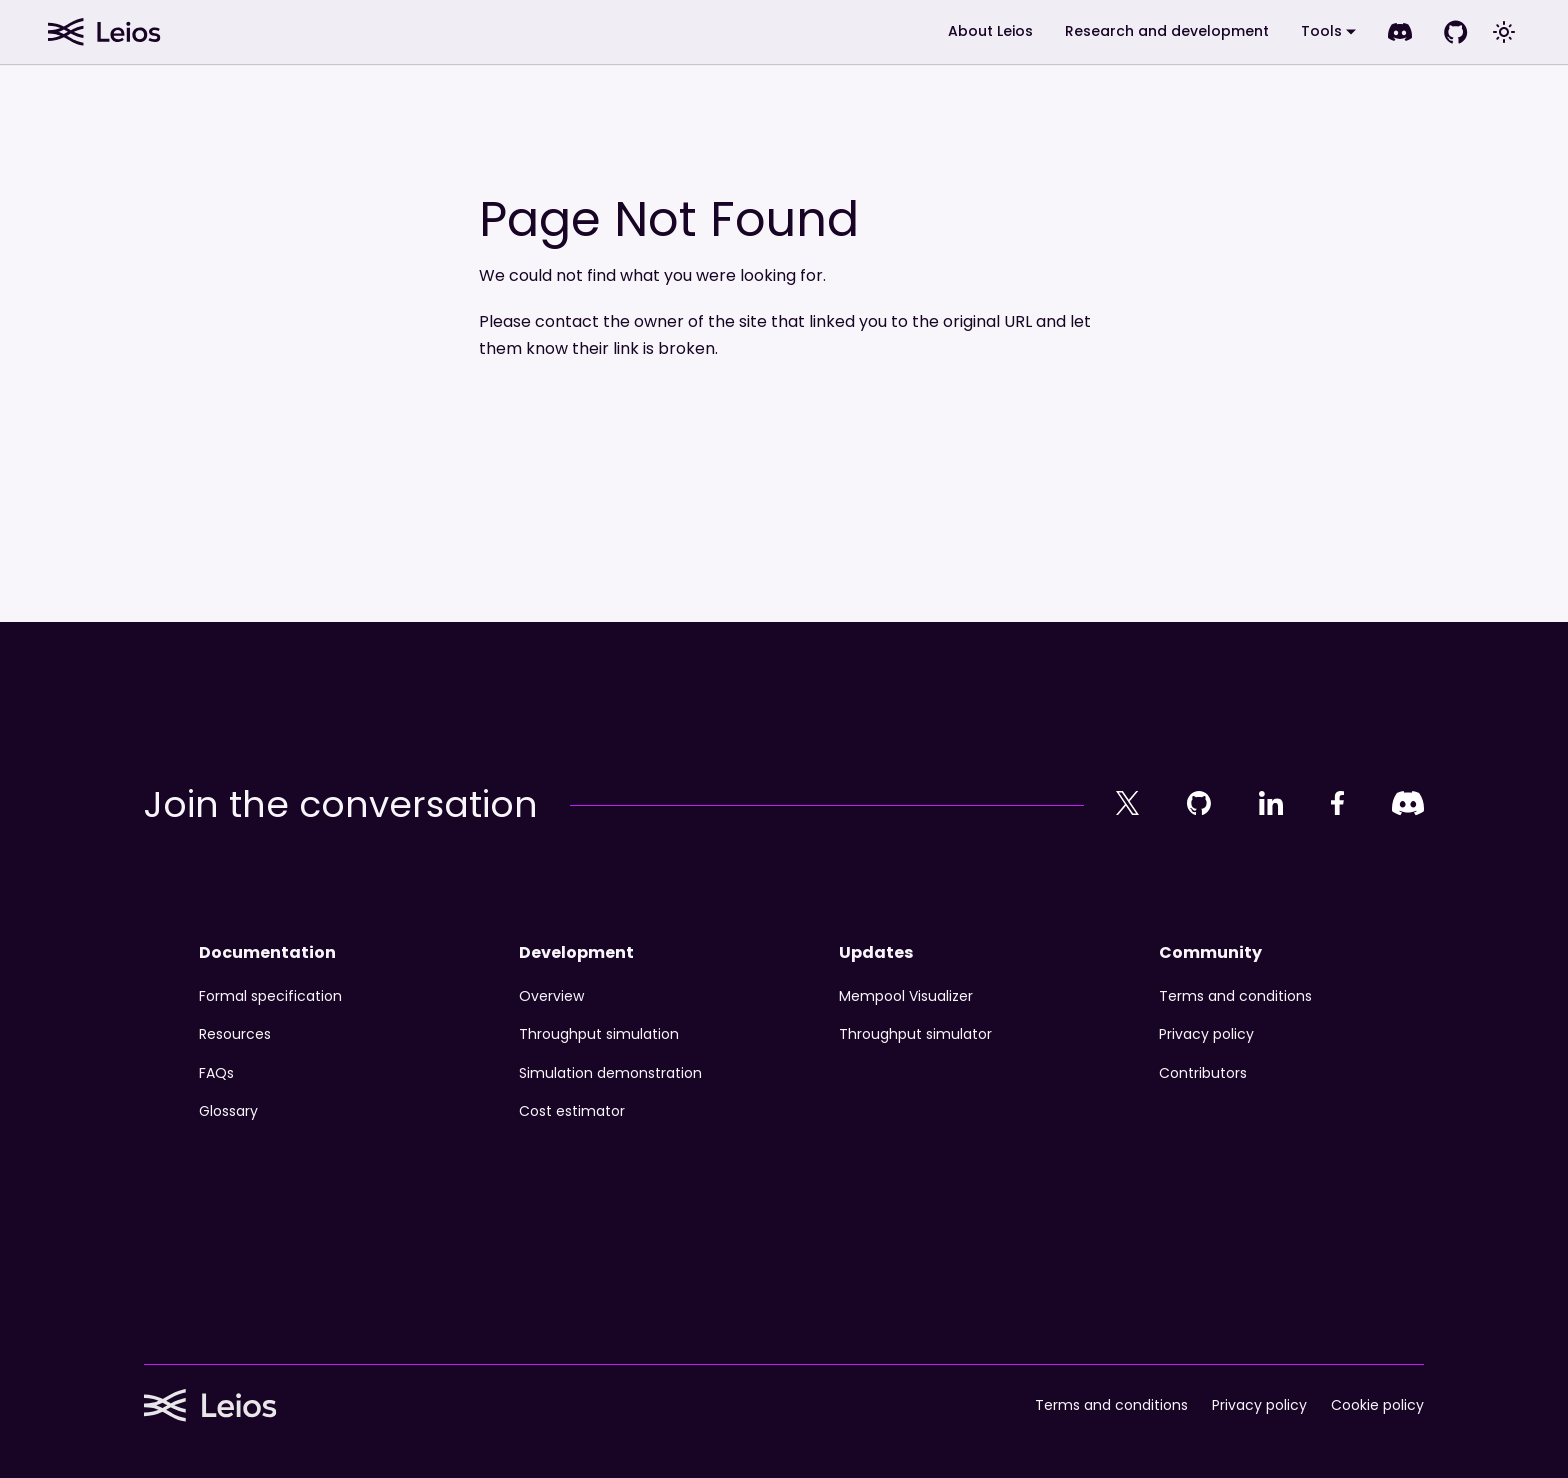 The width and height of the screenshot is (1568, 1478). What do you see at coordinates (610, 1073) in the screenshot?
I see `Simulation demonstration` at bounding box center [610, 1073].